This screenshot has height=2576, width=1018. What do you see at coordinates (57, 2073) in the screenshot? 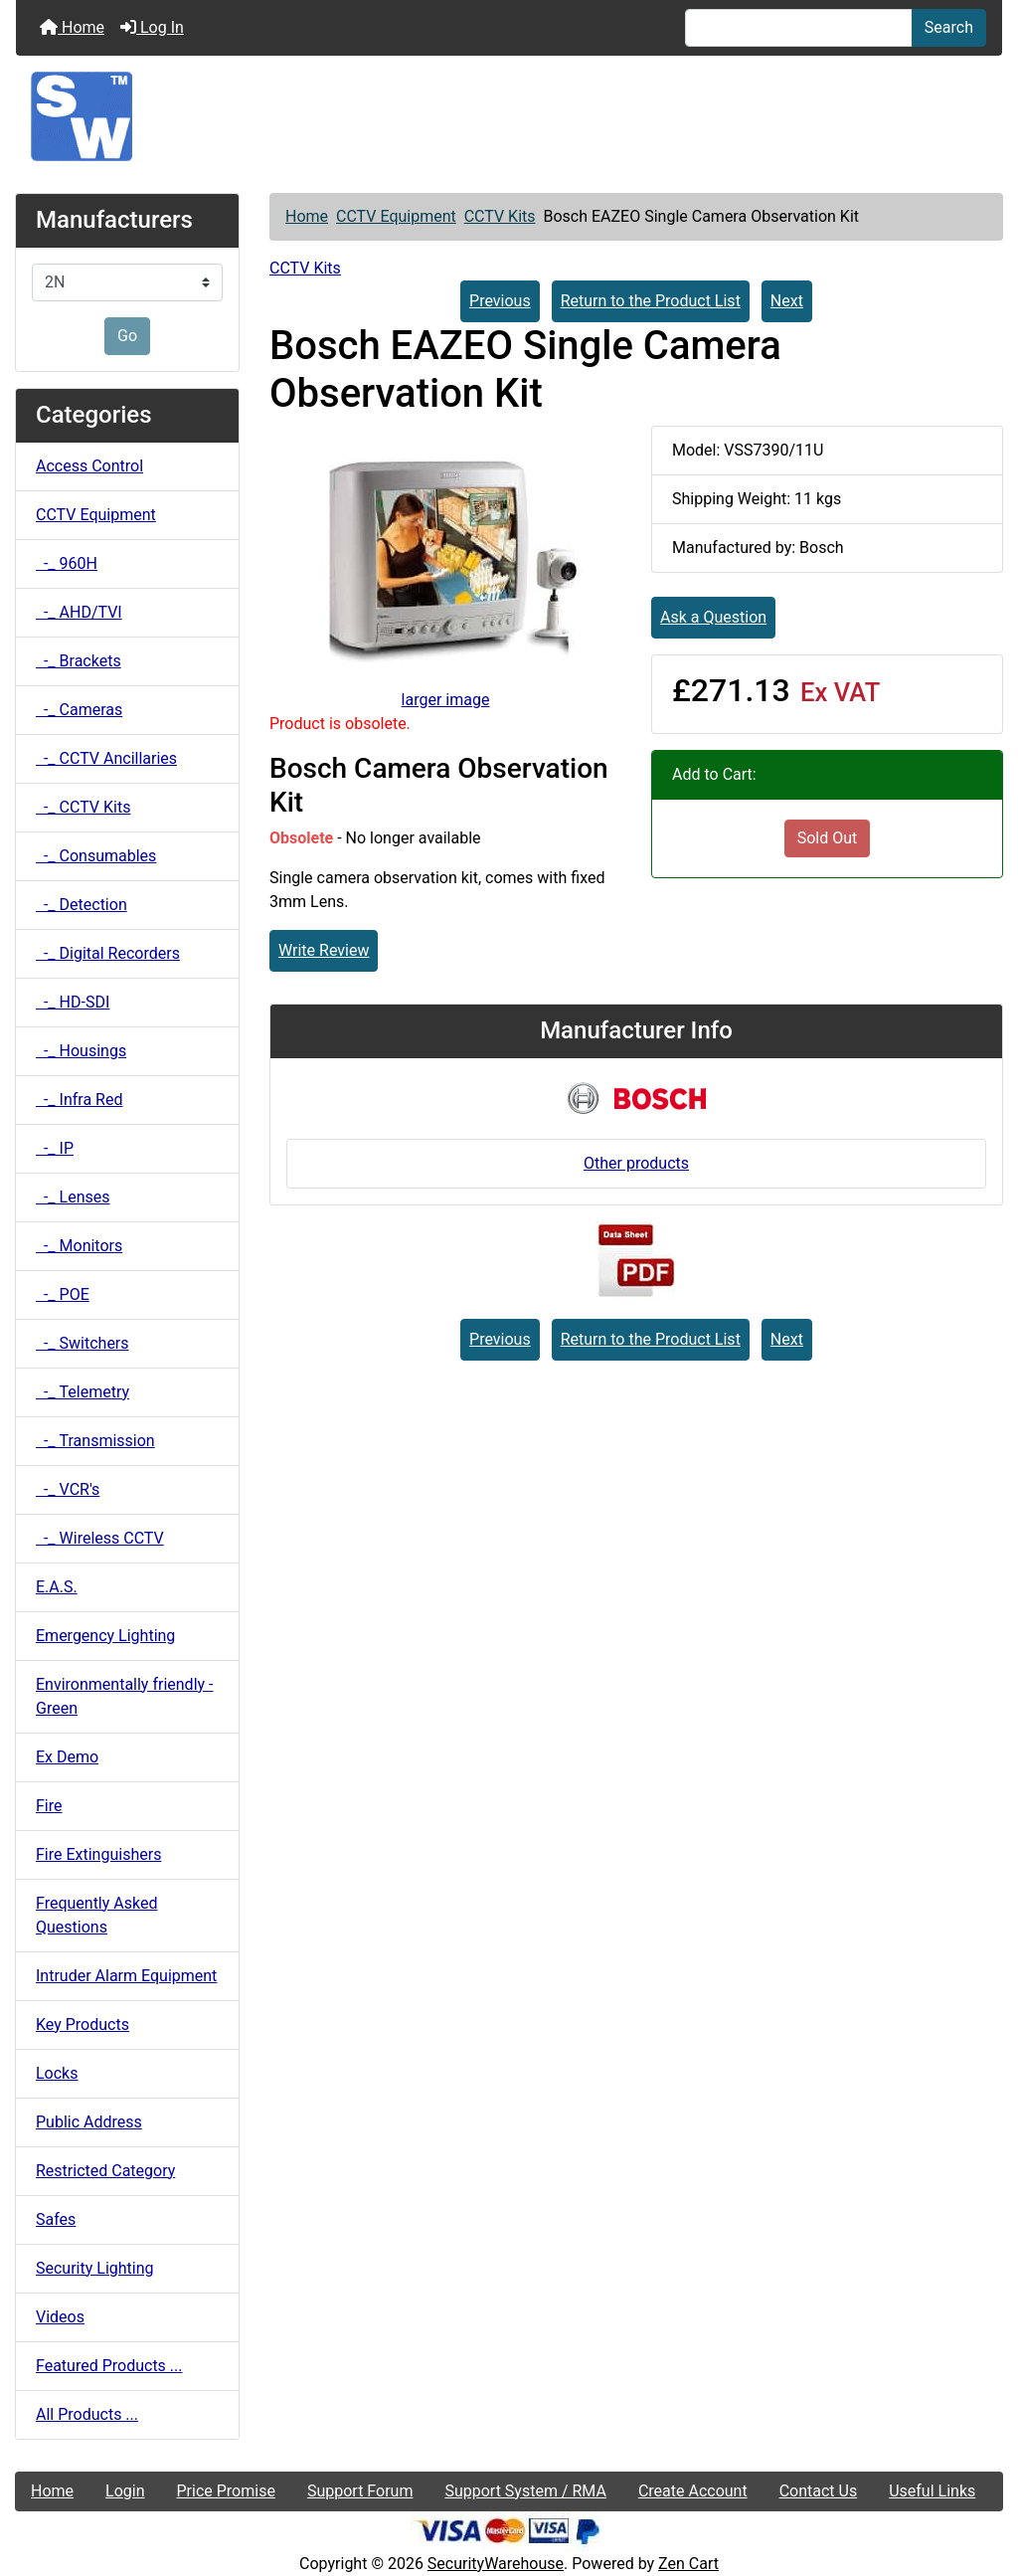
I see `Locks` at bounding box center [57, 2073].